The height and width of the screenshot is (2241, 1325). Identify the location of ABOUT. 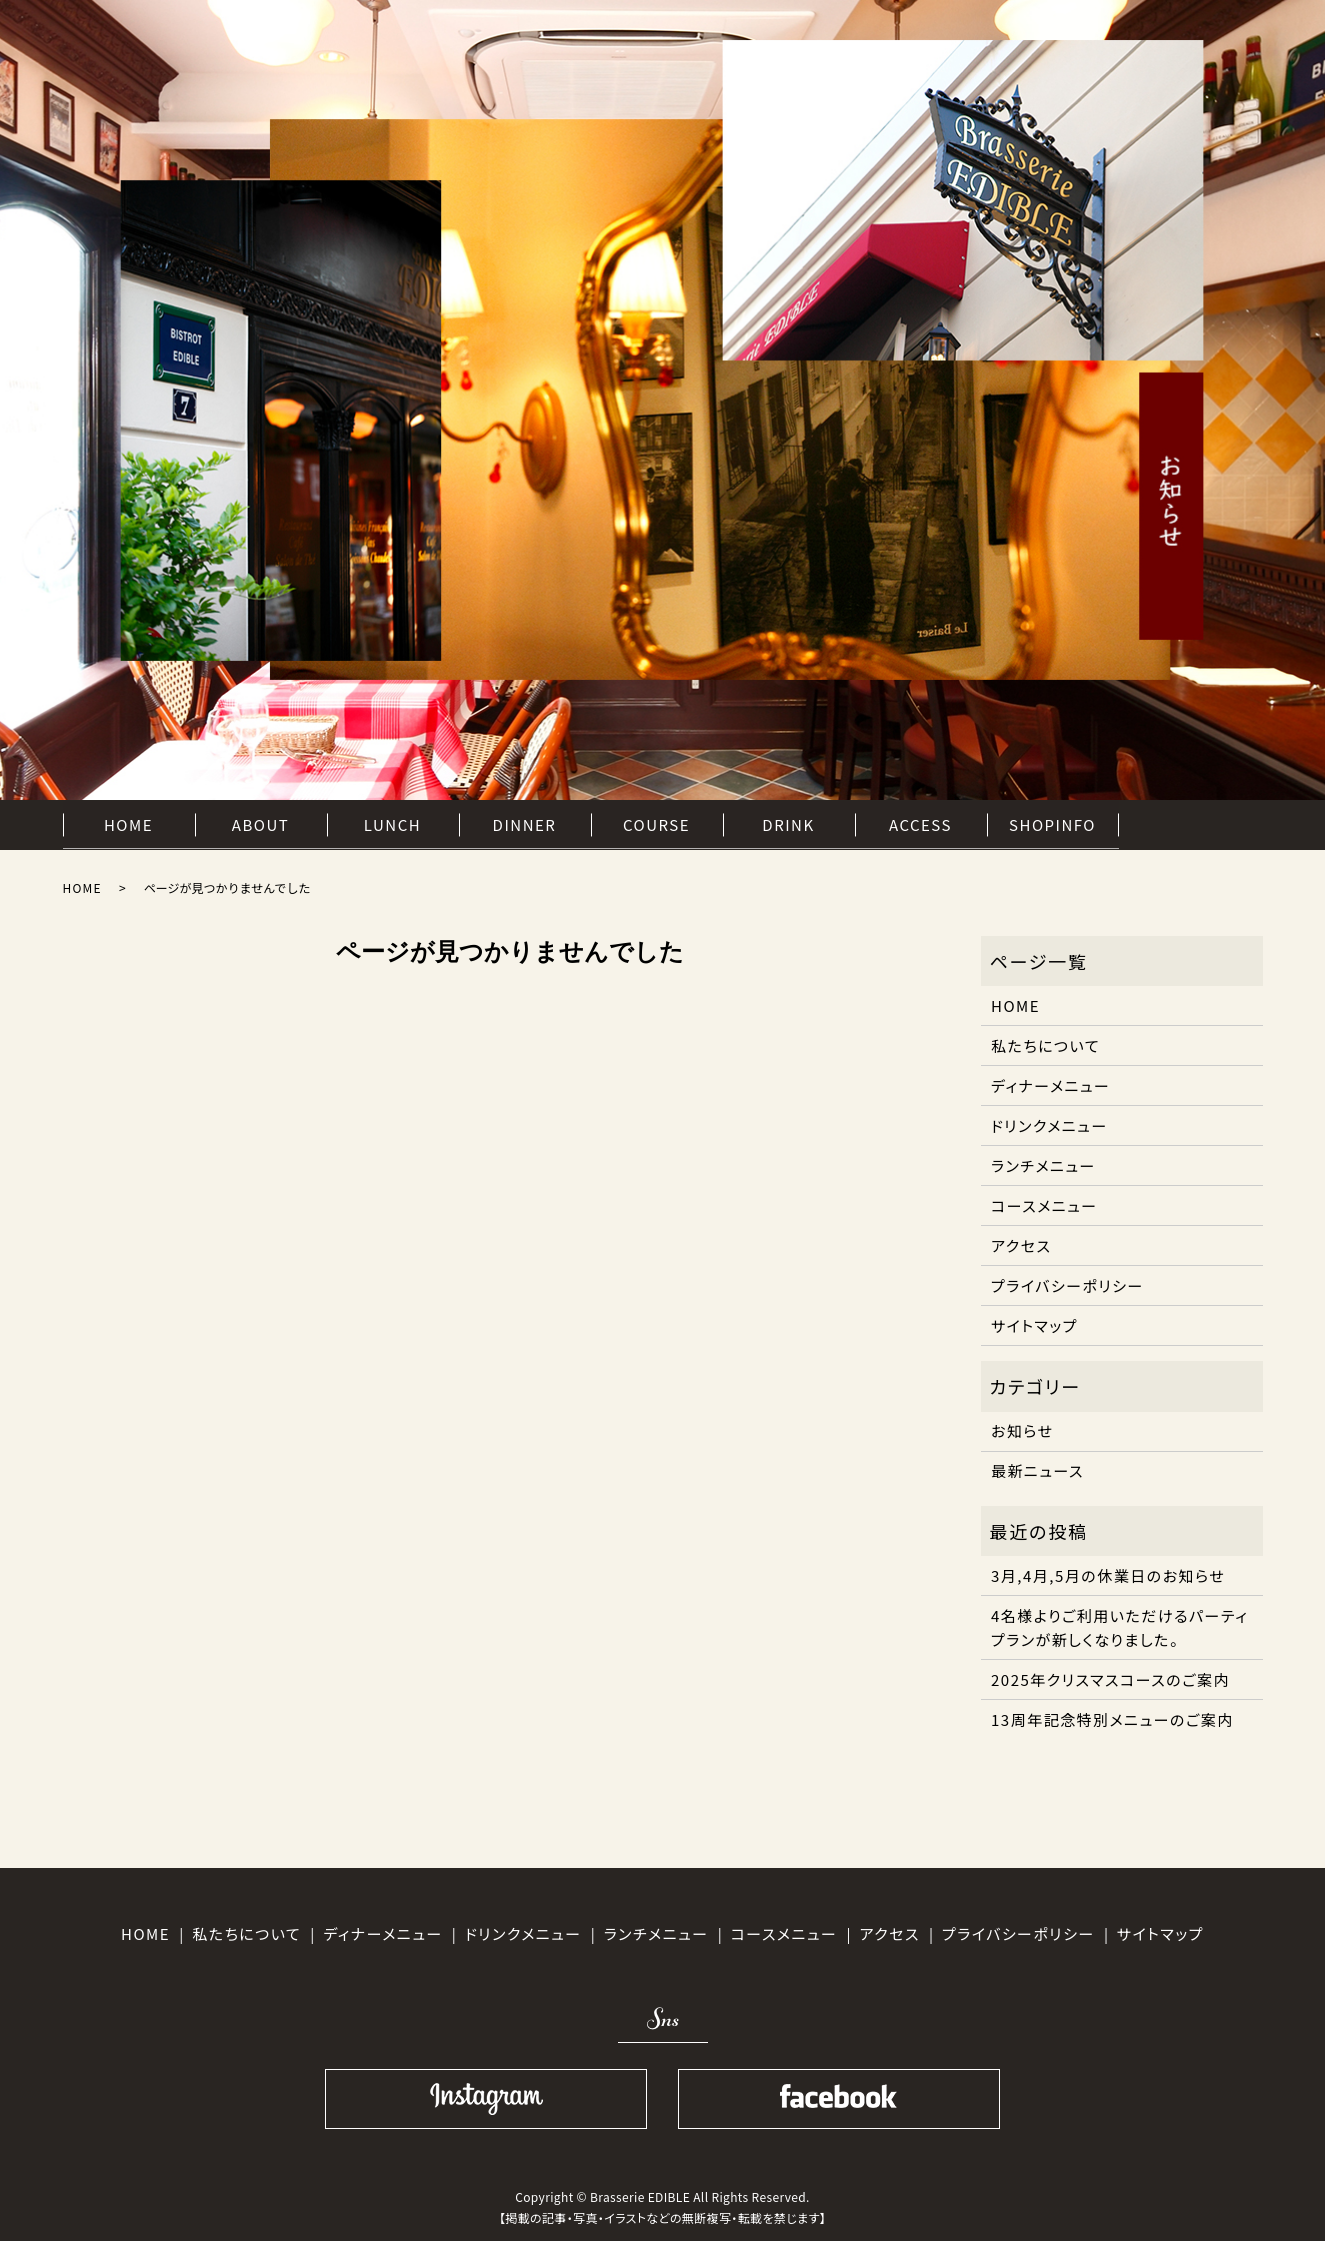
(260, 823).